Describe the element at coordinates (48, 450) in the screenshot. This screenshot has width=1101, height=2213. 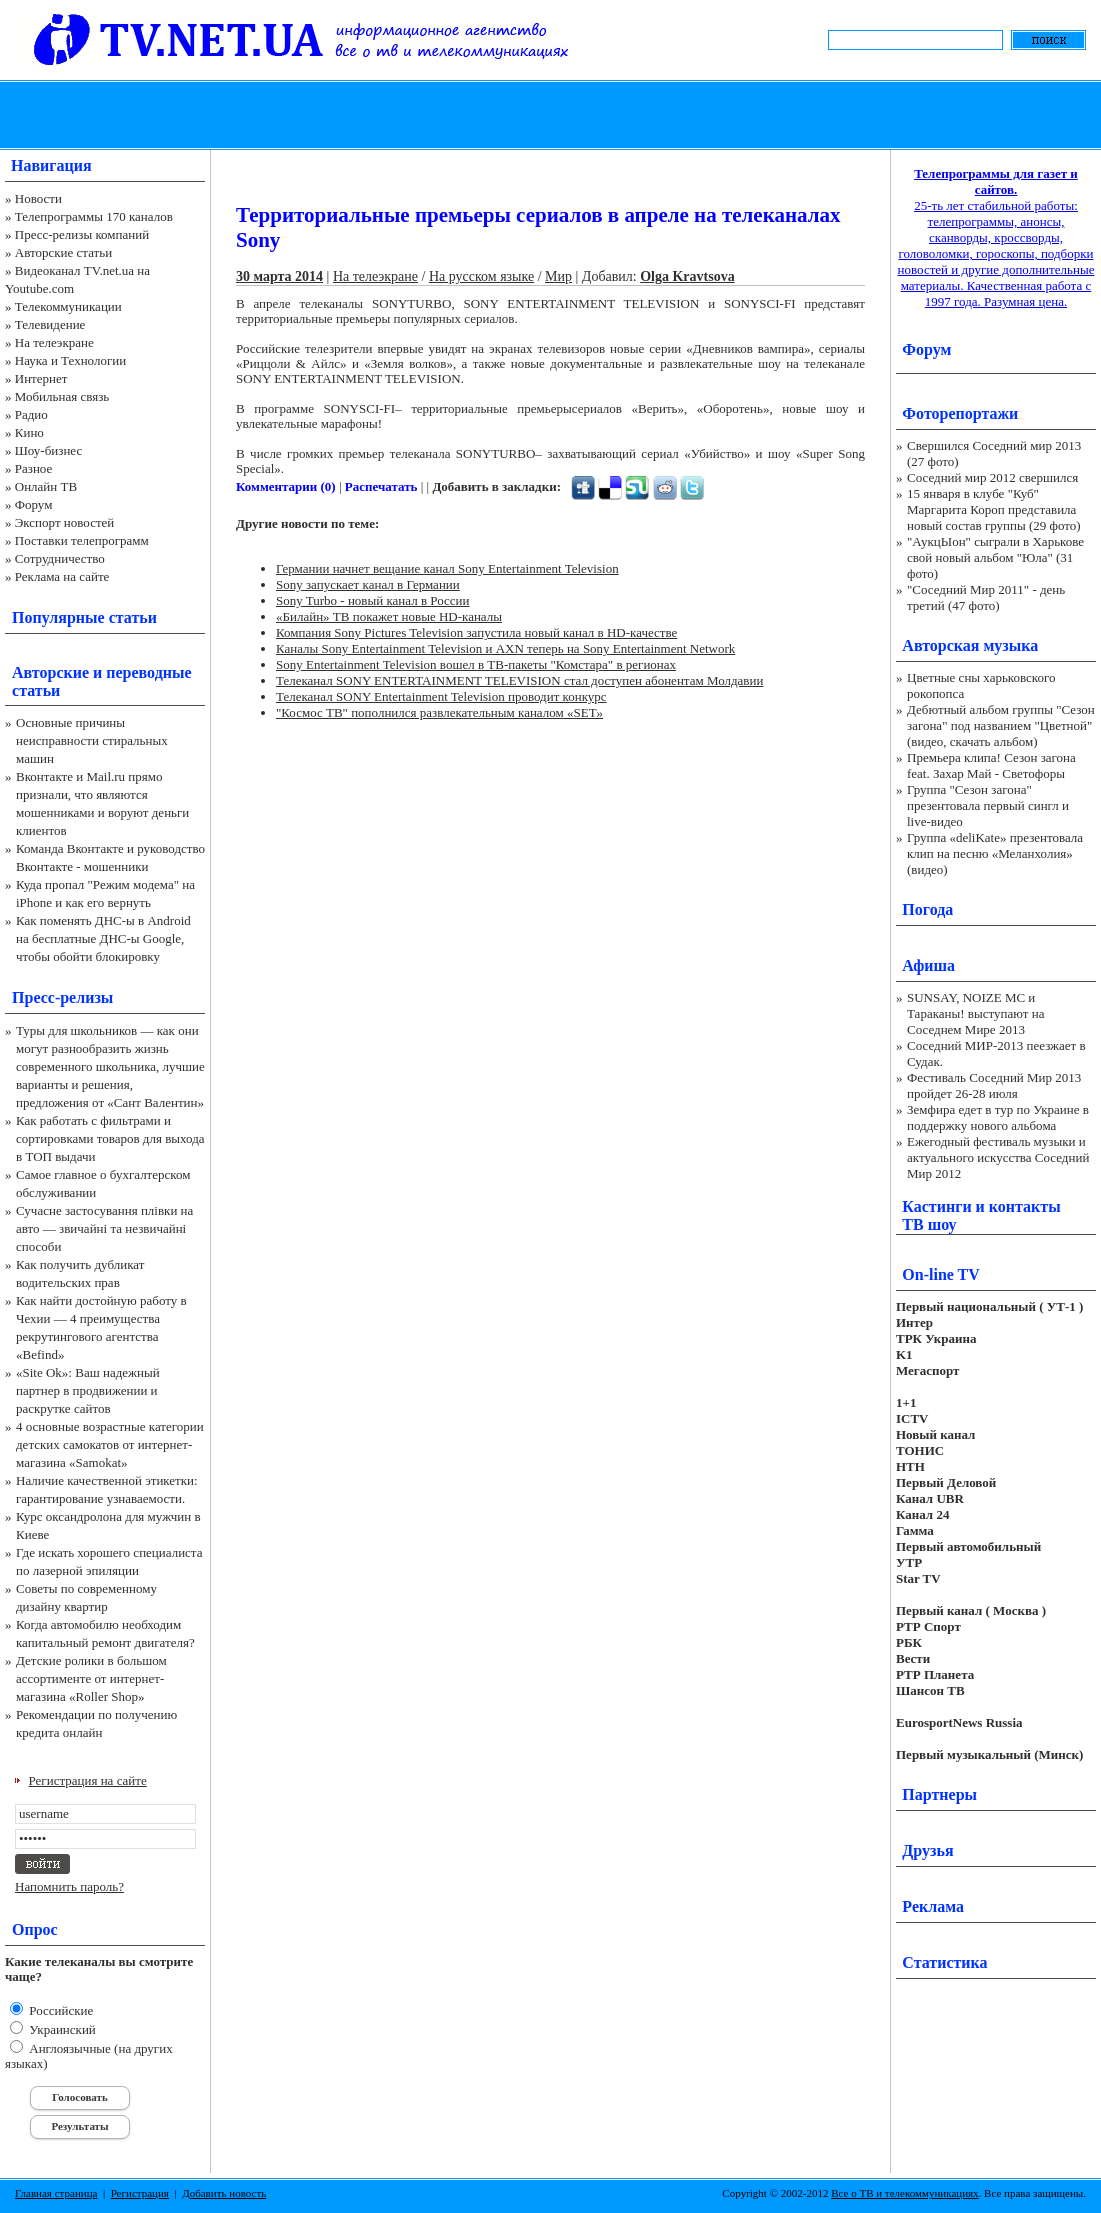
I see `Шоу-бизнес` at that location.